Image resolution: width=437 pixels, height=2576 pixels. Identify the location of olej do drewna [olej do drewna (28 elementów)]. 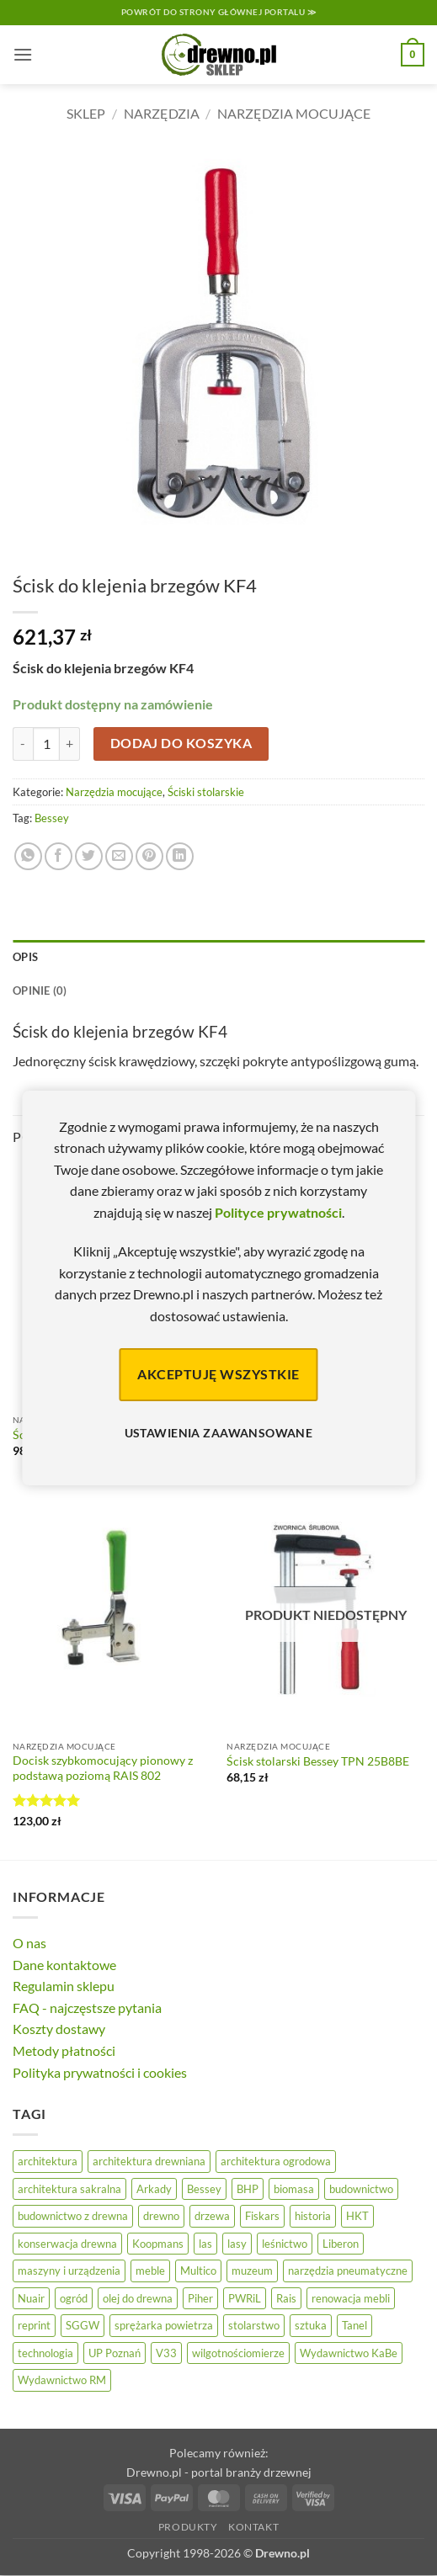
(138, 2298).